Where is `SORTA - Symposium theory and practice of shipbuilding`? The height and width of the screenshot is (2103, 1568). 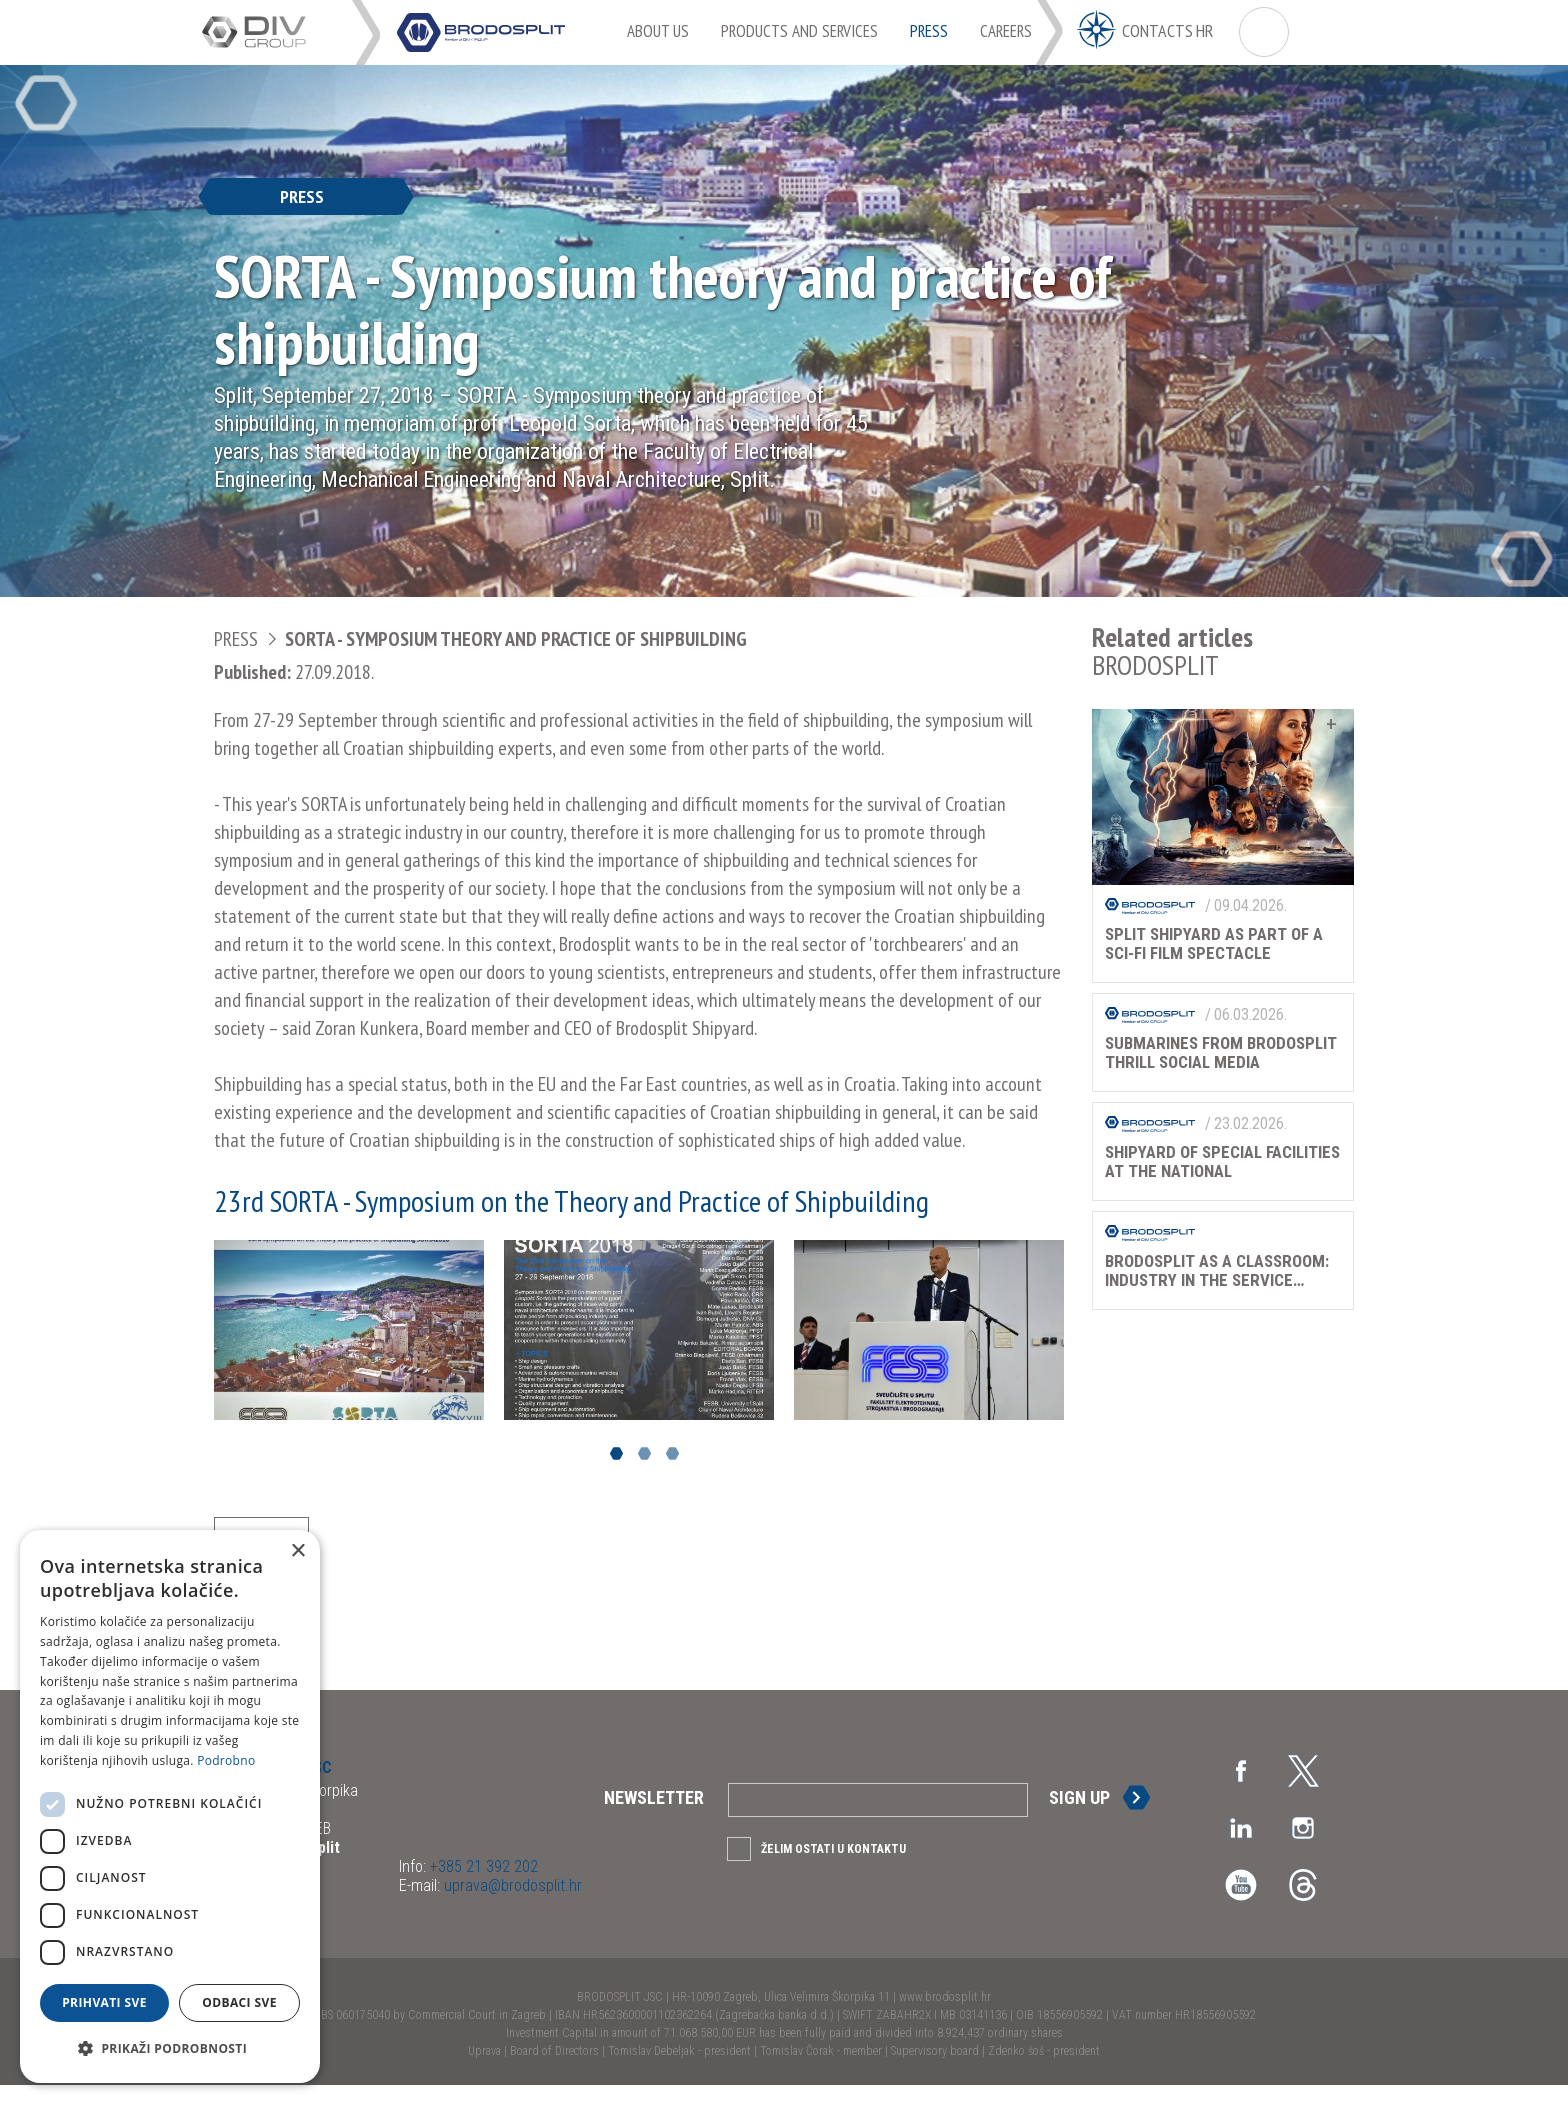
SORTA - Symposium theory and practice of shipbuilding is located at coordinates (516, 639).